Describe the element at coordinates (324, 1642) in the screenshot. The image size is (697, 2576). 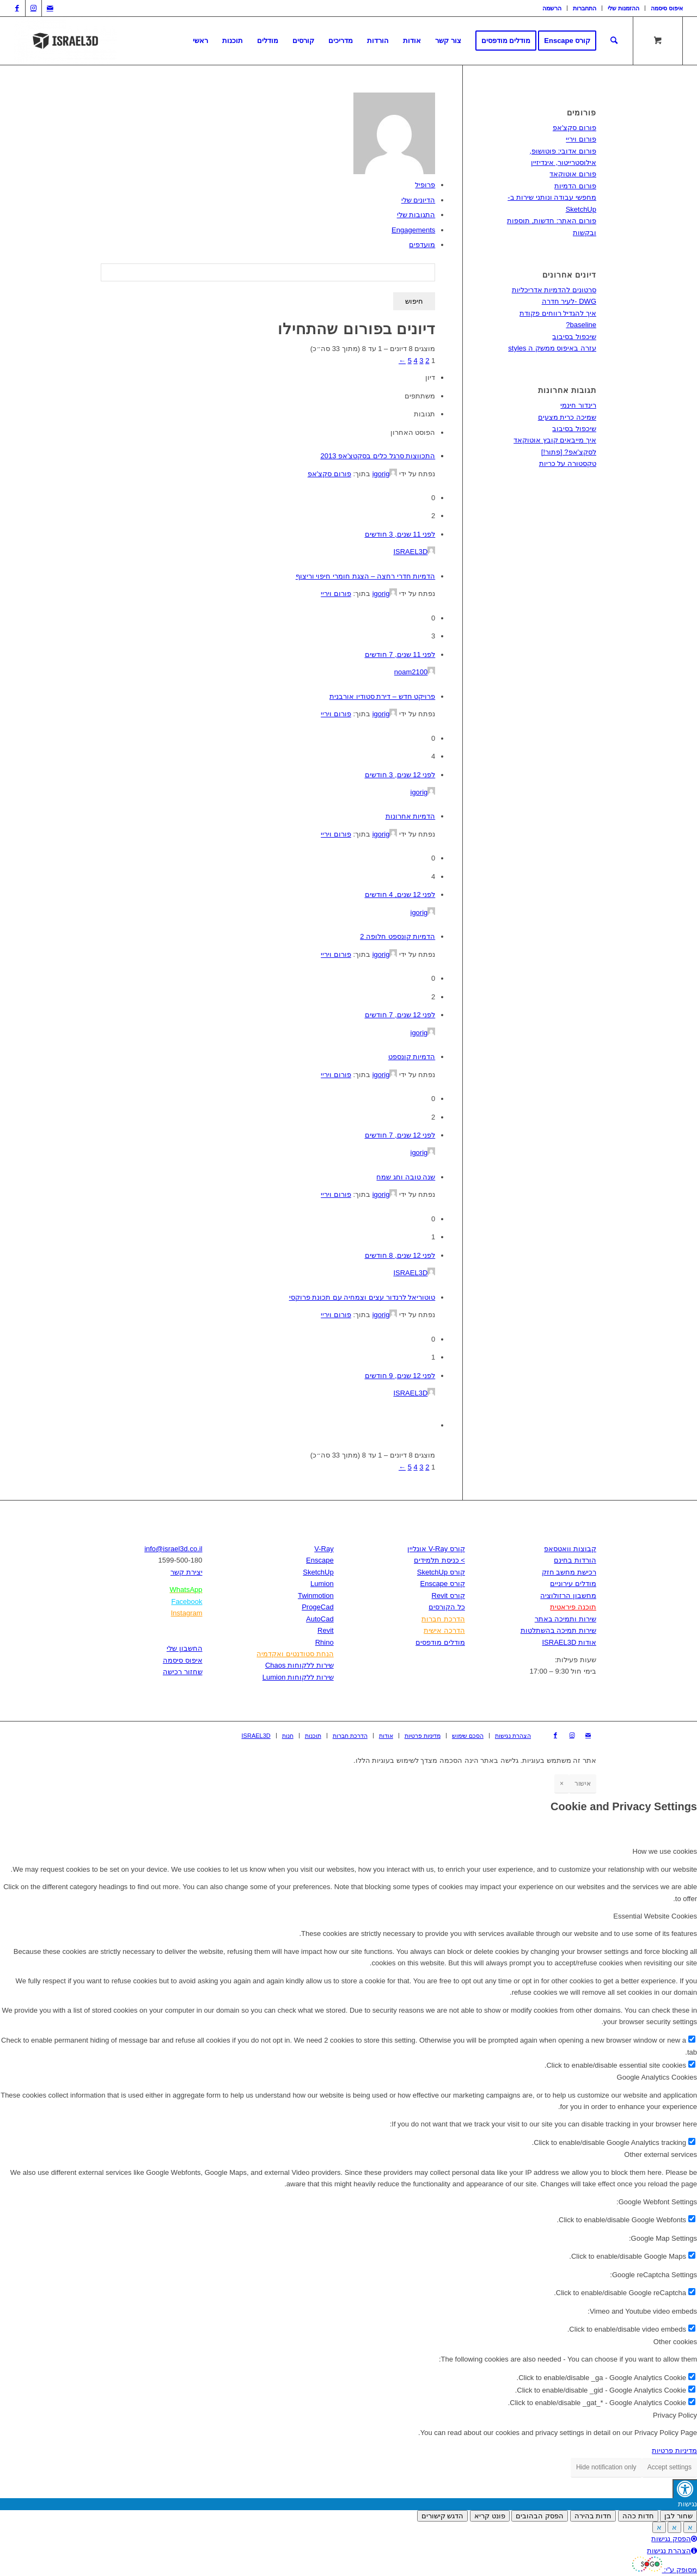
I see `Rhino` at that location.